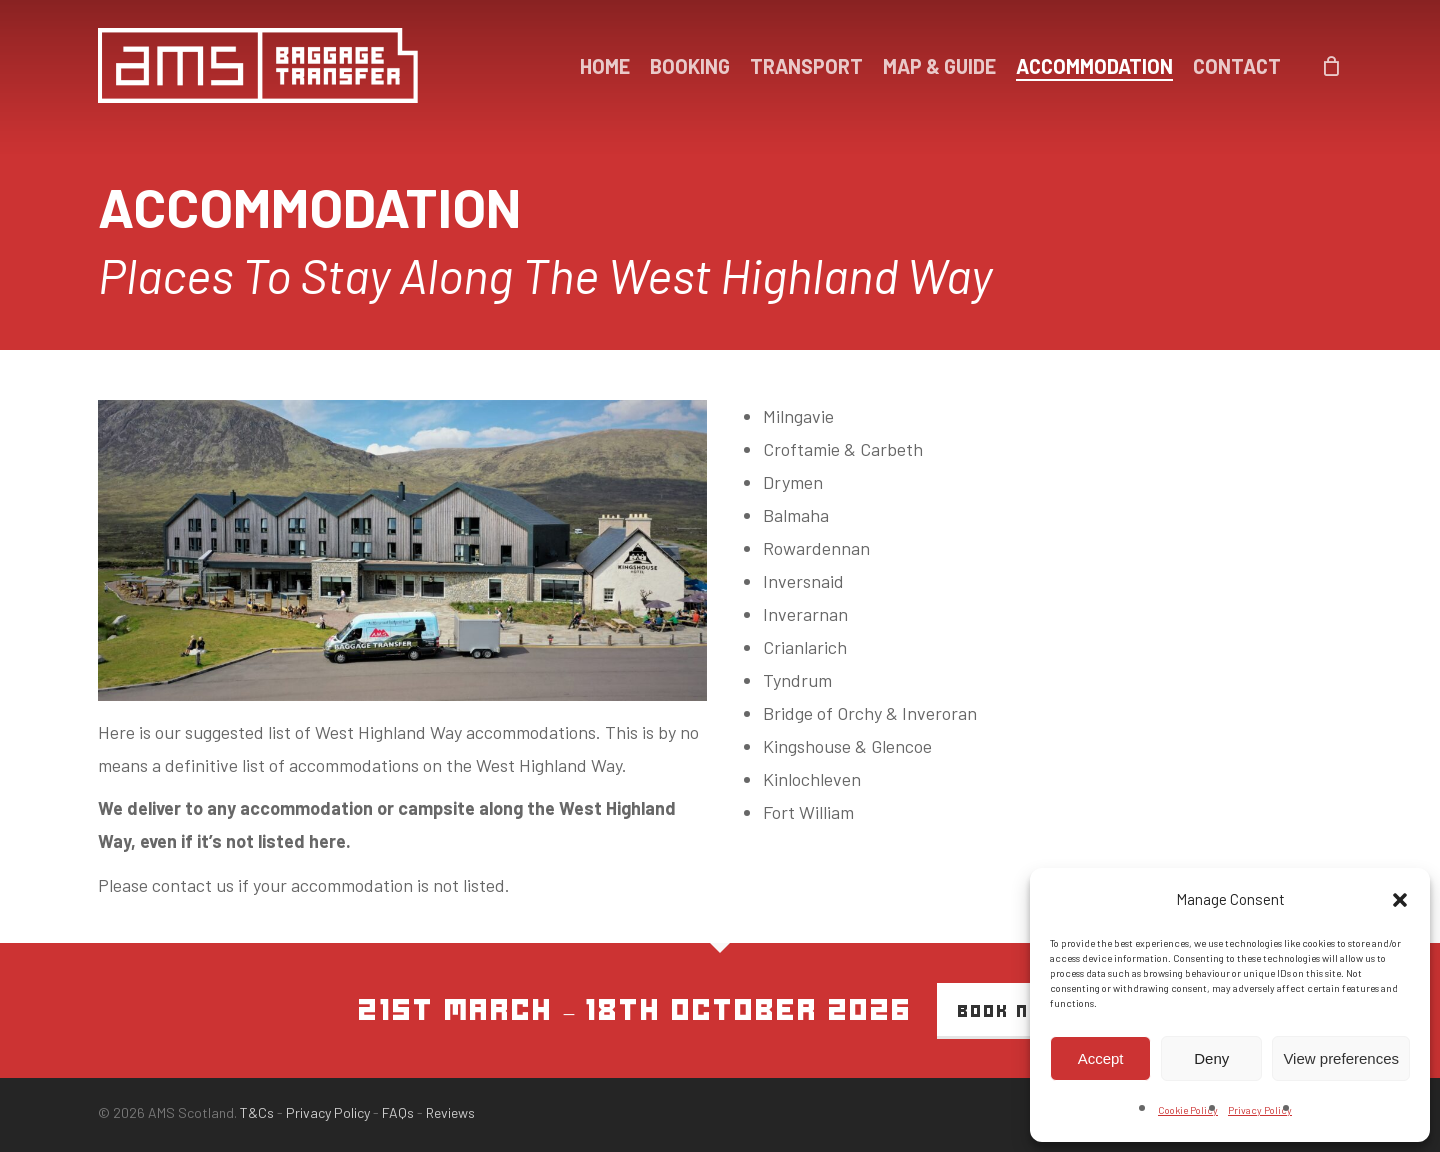 The width and height of the screenshot is (1440, 1152). Describe the element at coordinates (1260, 1110) in the screenshot. I see `Privacy Policy` at that location.